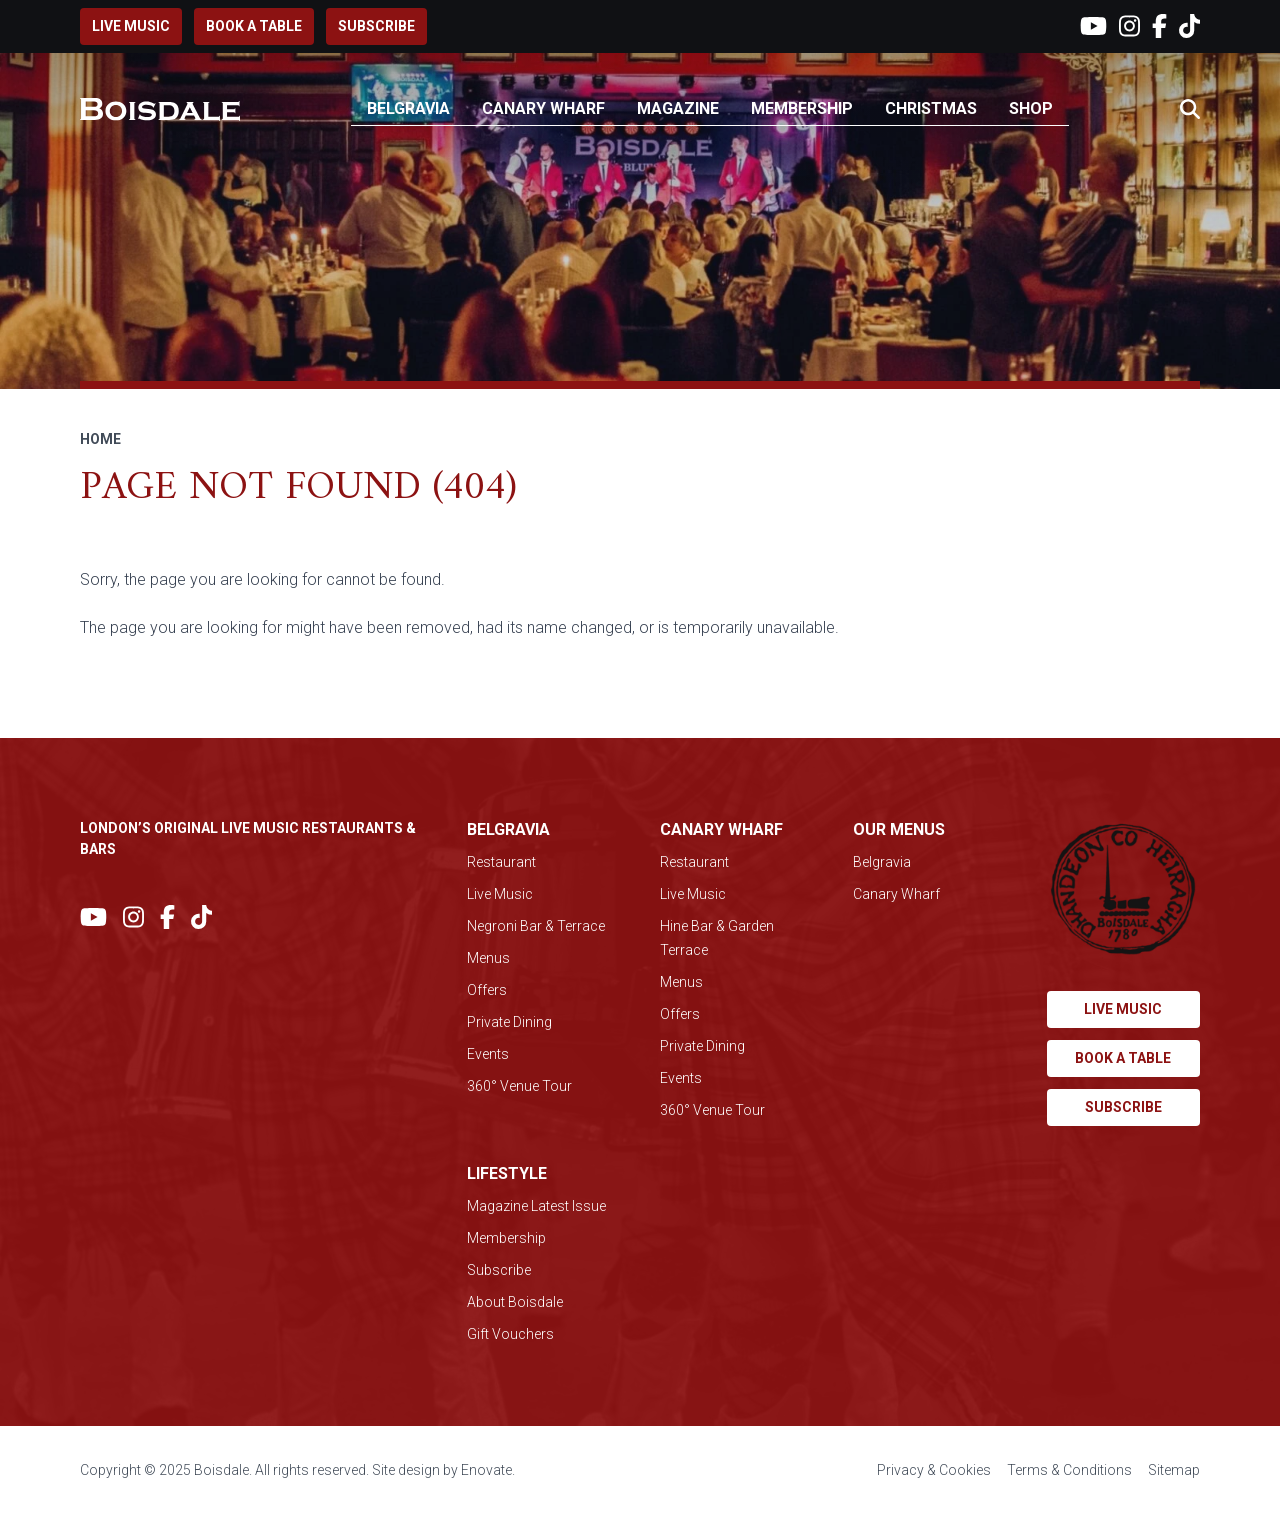 This screenshot has width=1280, height=1514. Describe the element at coordinates (519, 1086) in the screenshot. I see `360° Venue Tour` at that location.